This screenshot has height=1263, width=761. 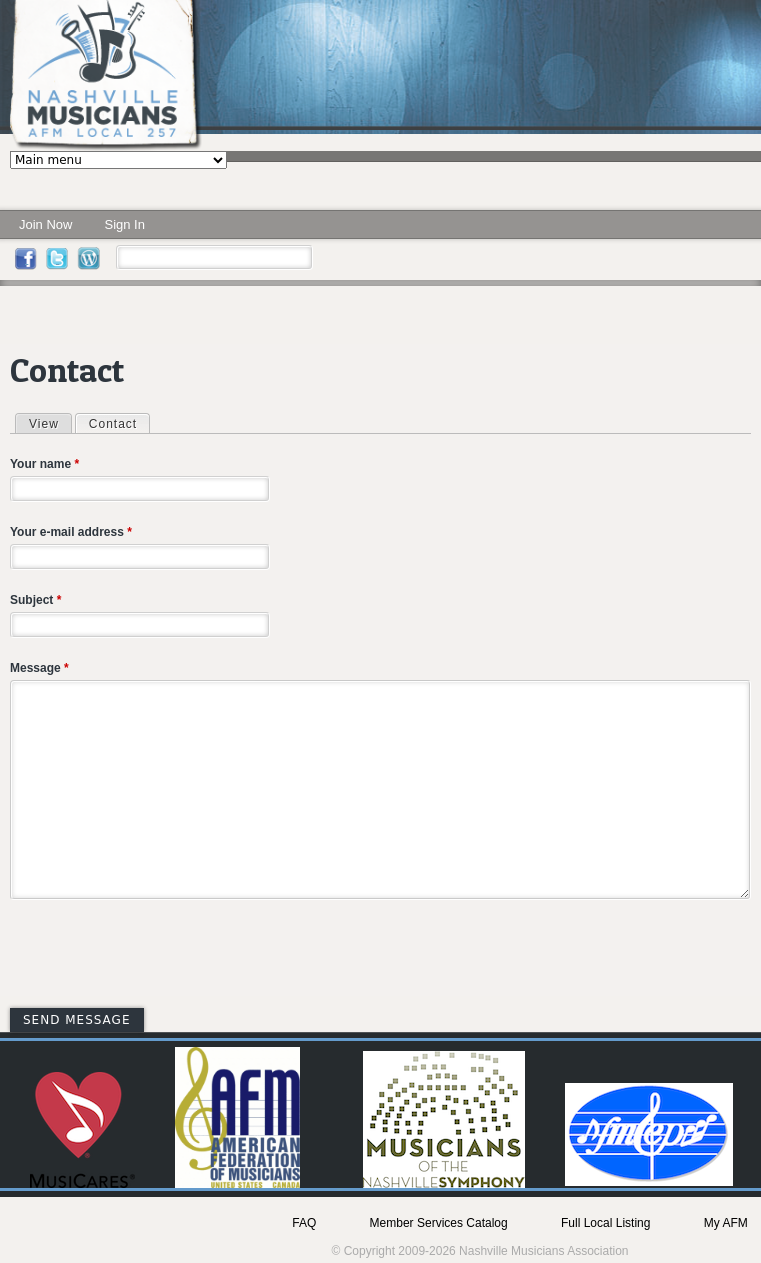 I want to click on Your name, so click(x=44, y=464).